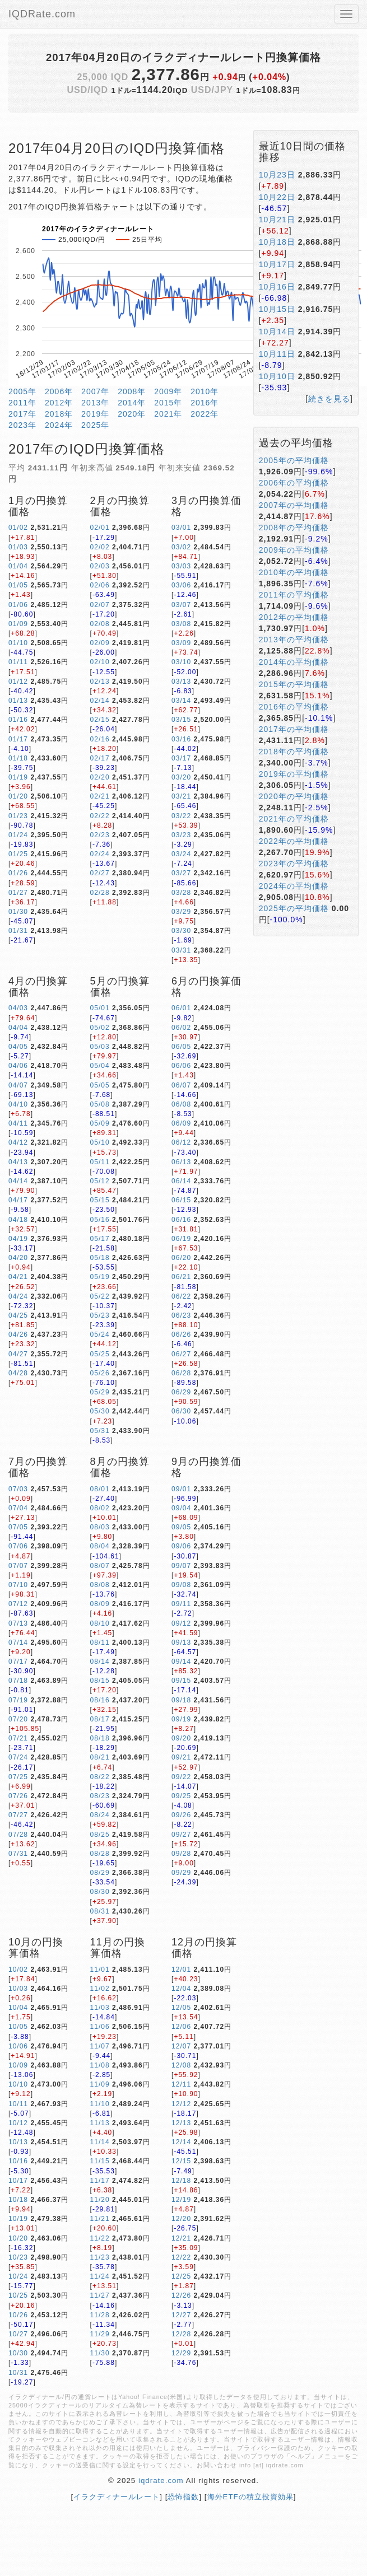  Describe the element at coordinates (18, 643) in the screenshot. I see `01/10` at that location.